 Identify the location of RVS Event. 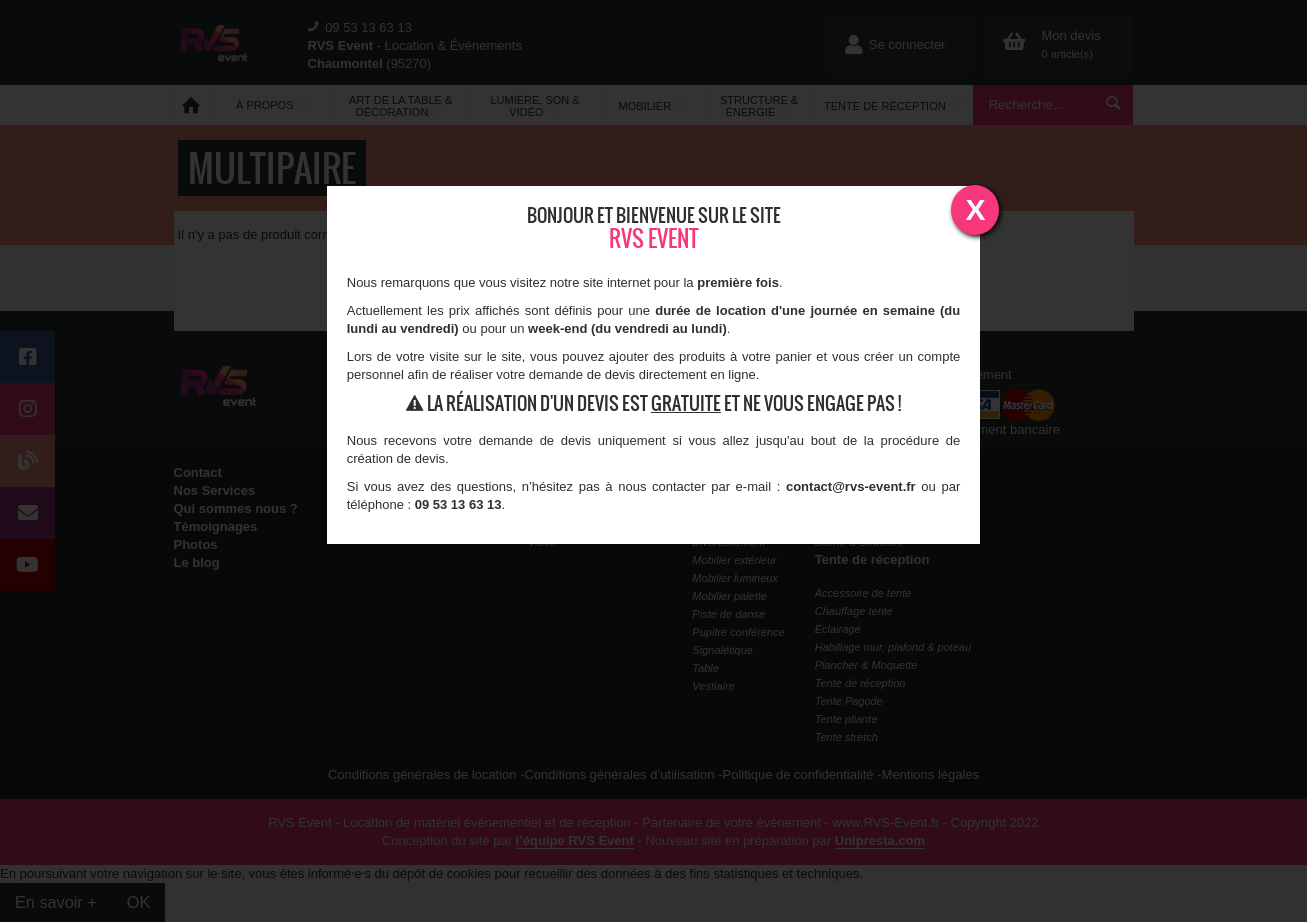
(654, 238).